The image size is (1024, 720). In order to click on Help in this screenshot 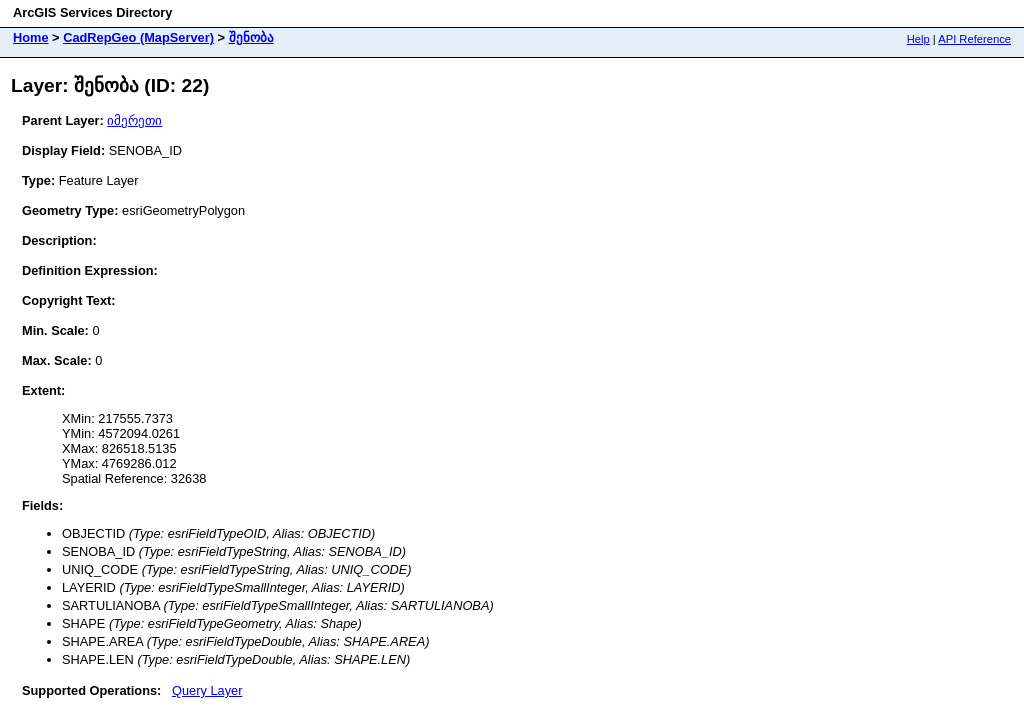, I will do `click(918, 39)`.